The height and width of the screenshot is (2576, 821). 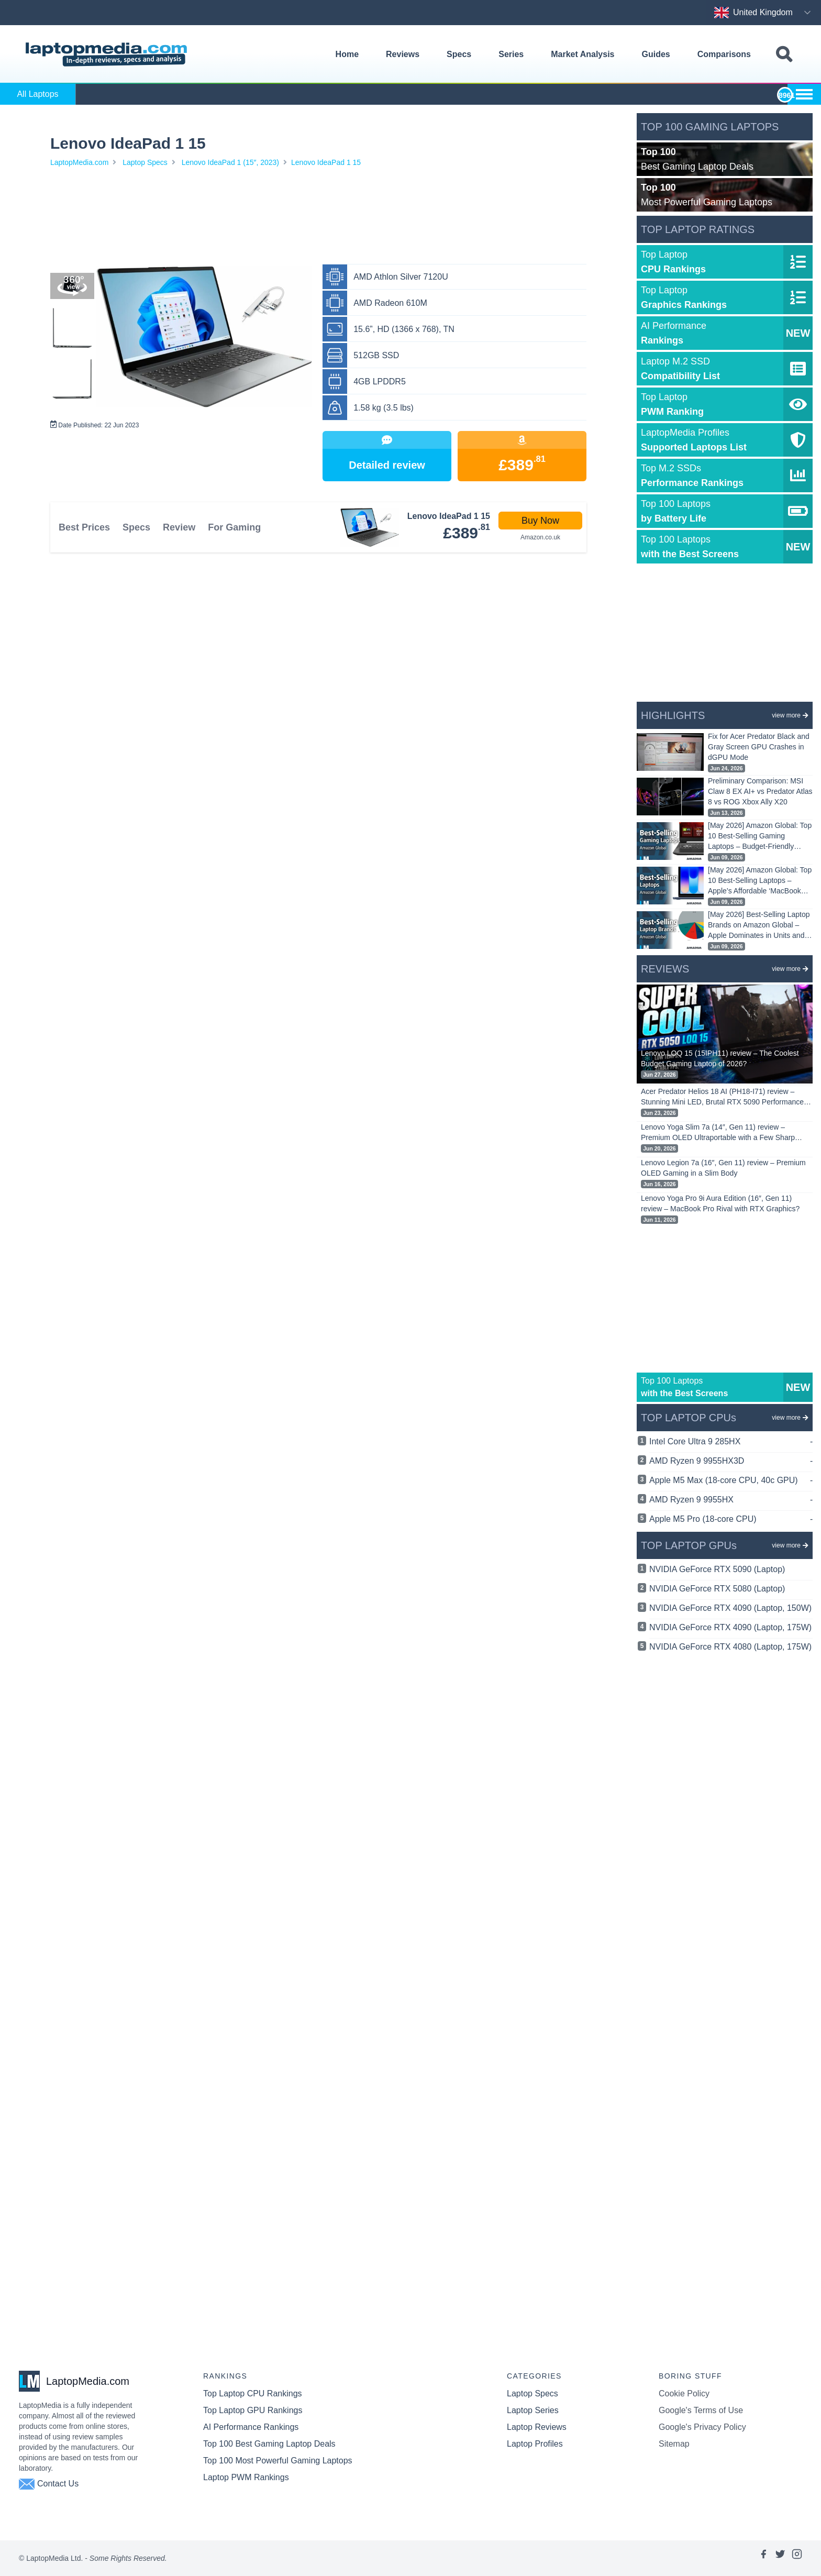 I want to click on Lenovo IdeaPad 1 15, so click(x=326, y=162).